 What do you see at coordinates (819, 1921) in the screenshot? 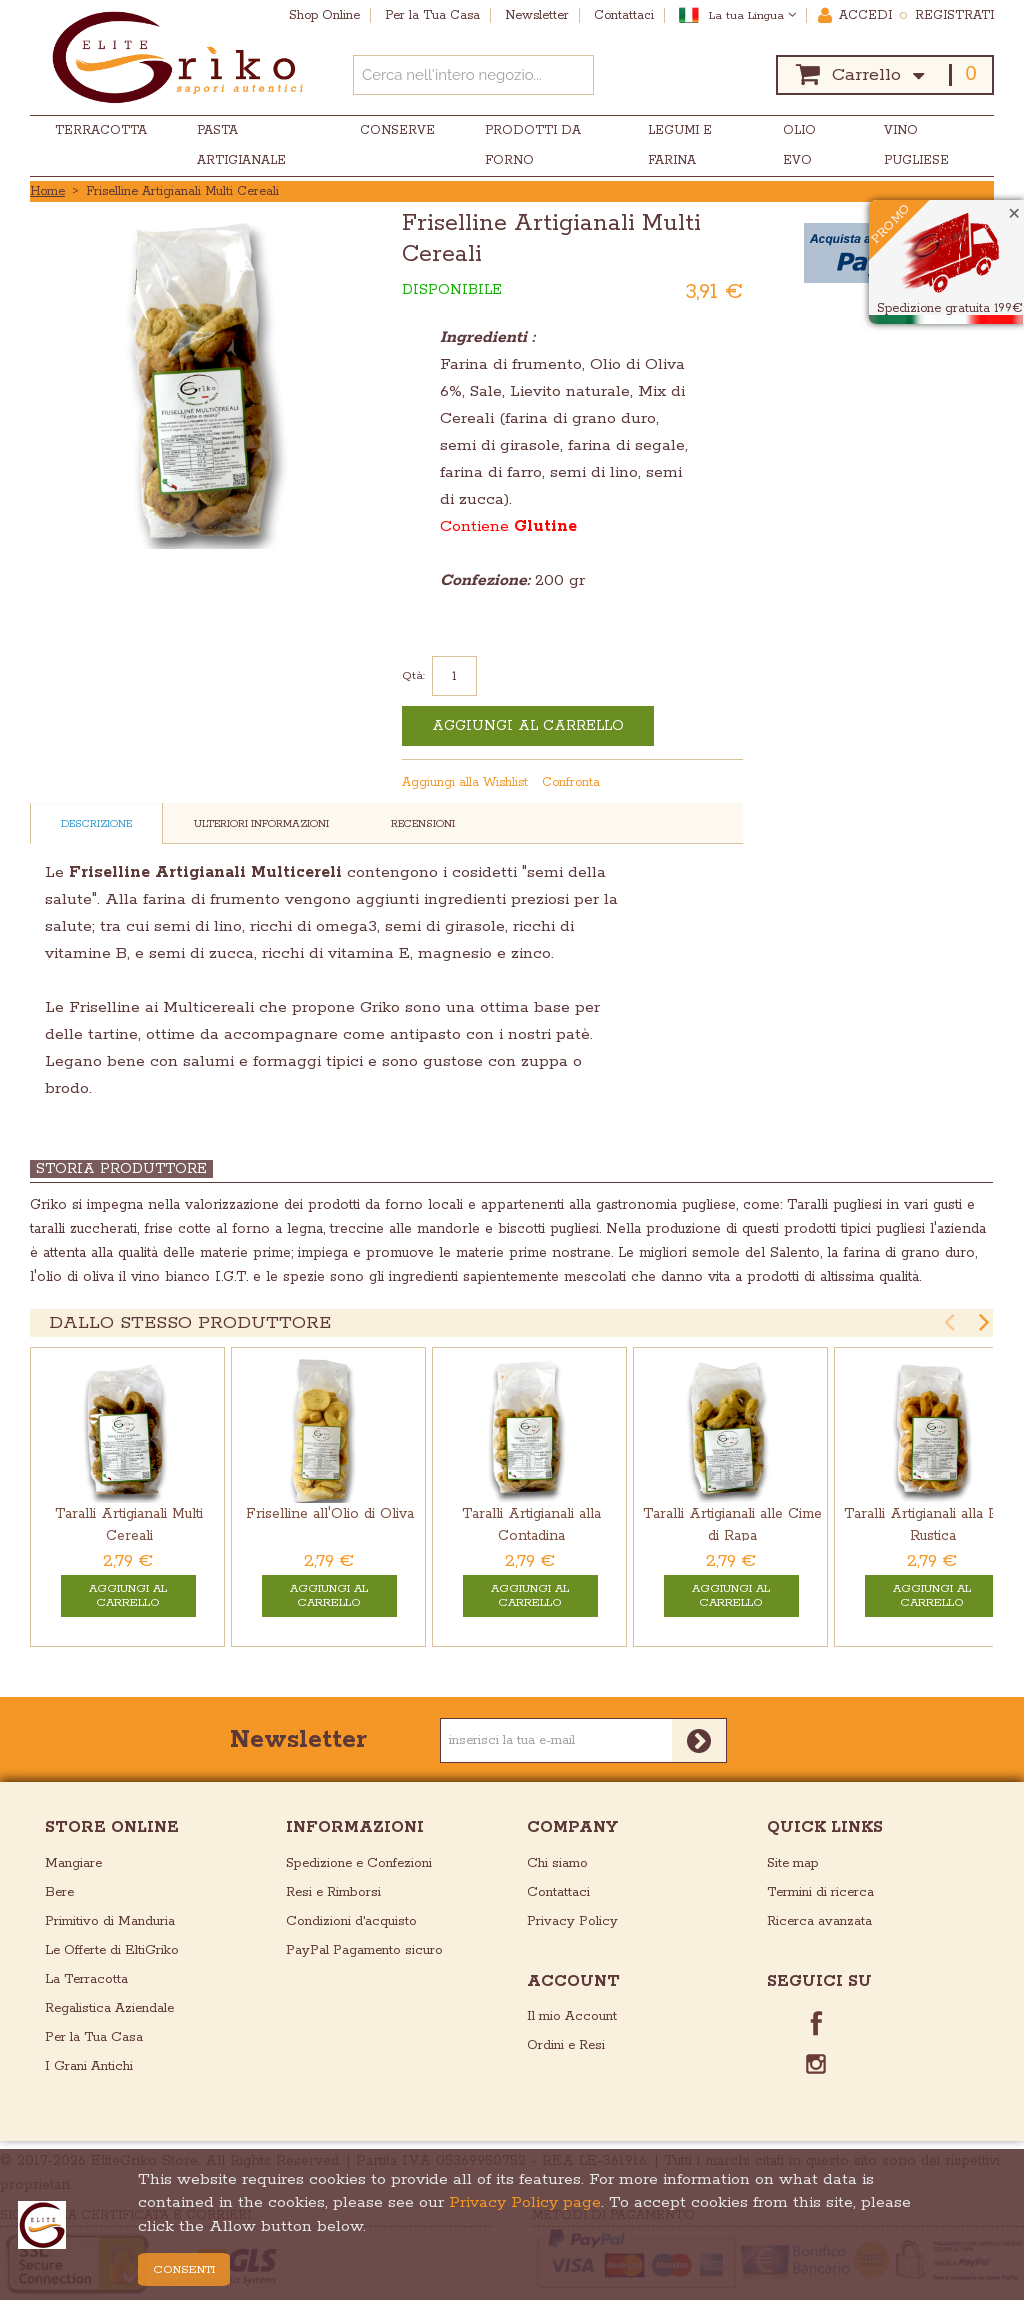
I see `Ricerca avanzata` at bounding box center [819, 1921].